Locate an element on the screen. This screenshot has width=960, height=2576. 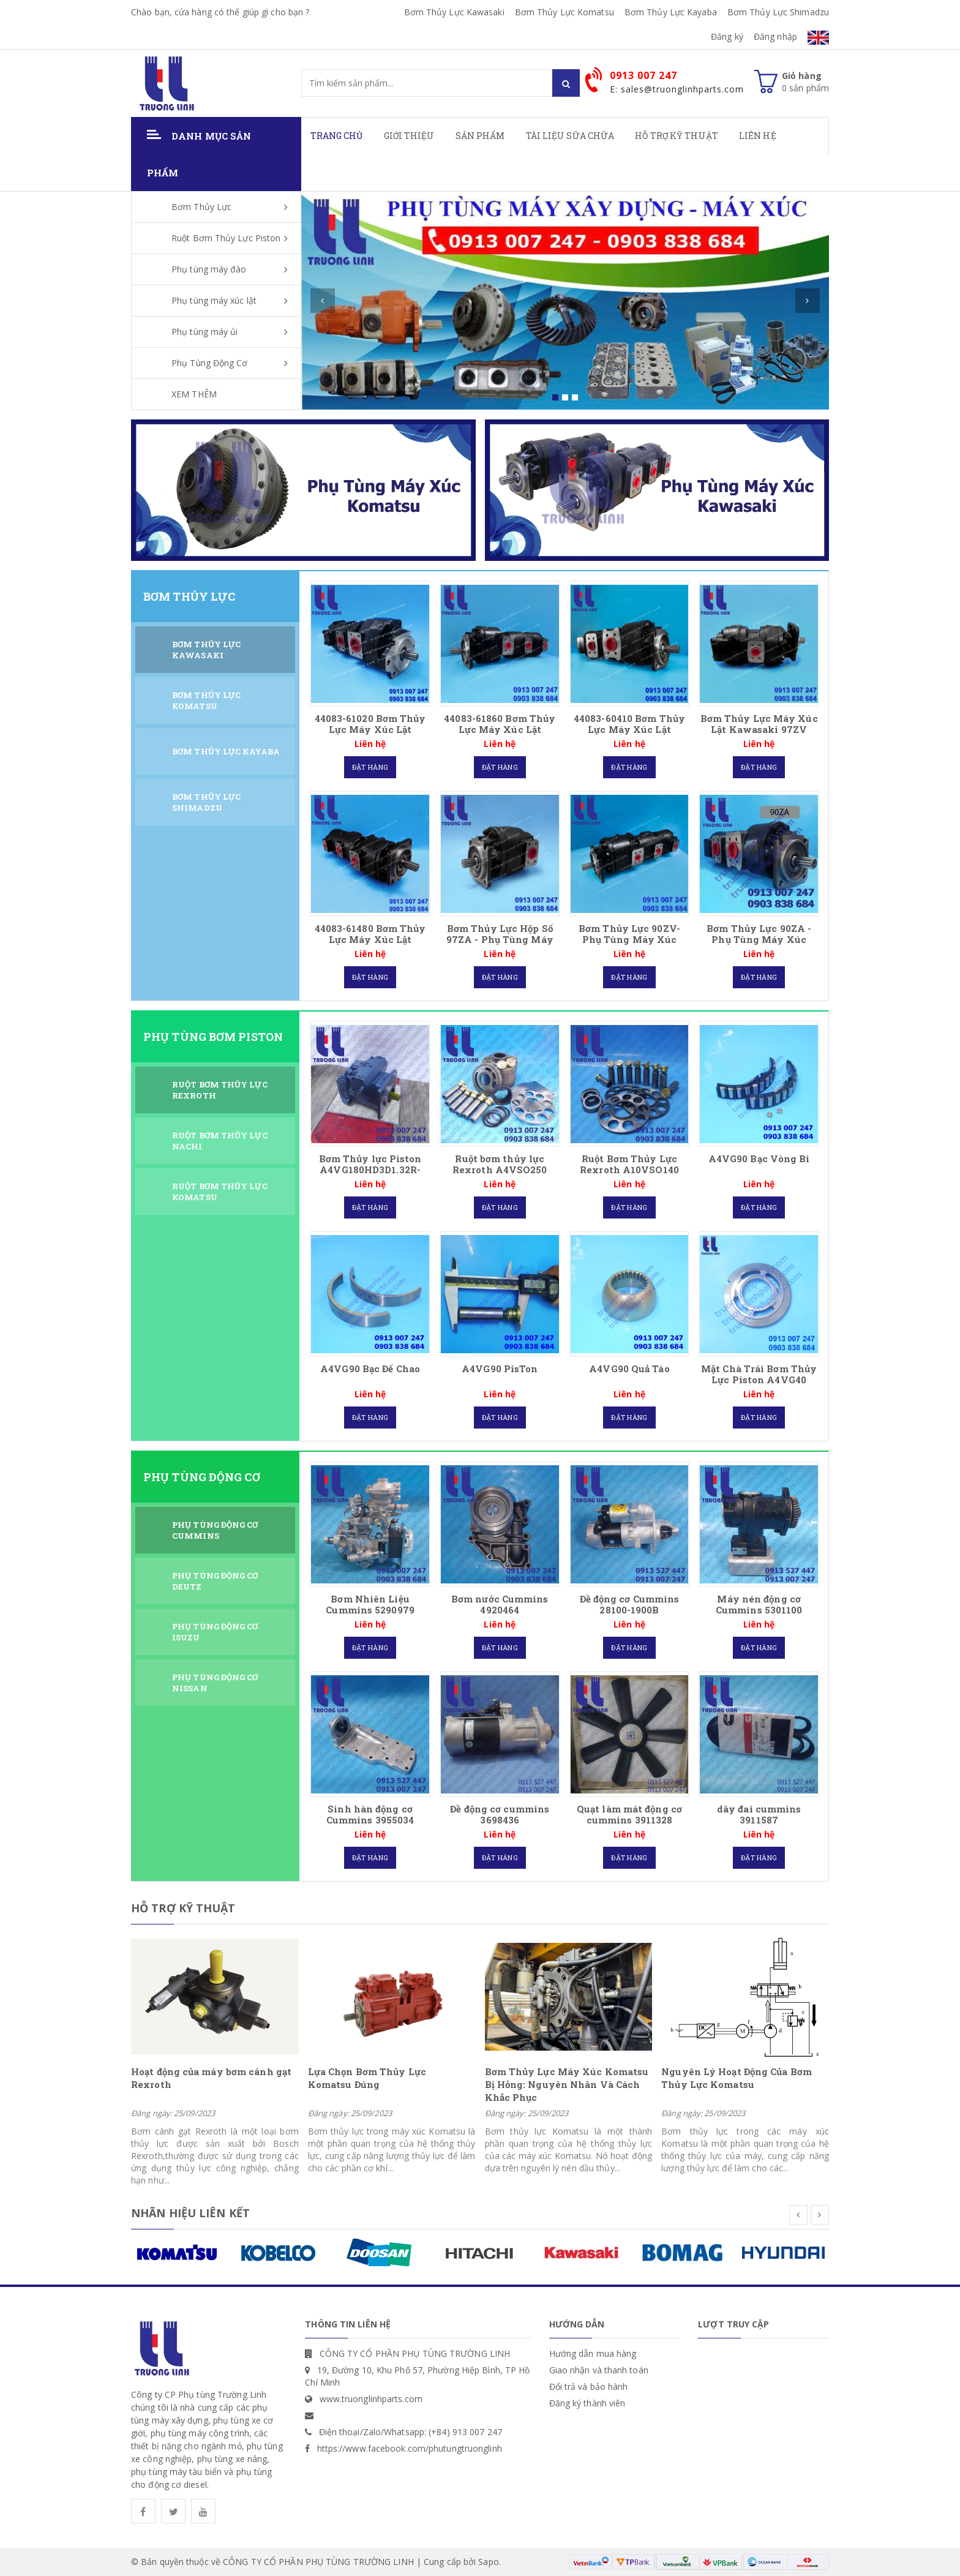
Bơm Thủy Lực Kayaba [tab] is located at coordinates (226, 751).